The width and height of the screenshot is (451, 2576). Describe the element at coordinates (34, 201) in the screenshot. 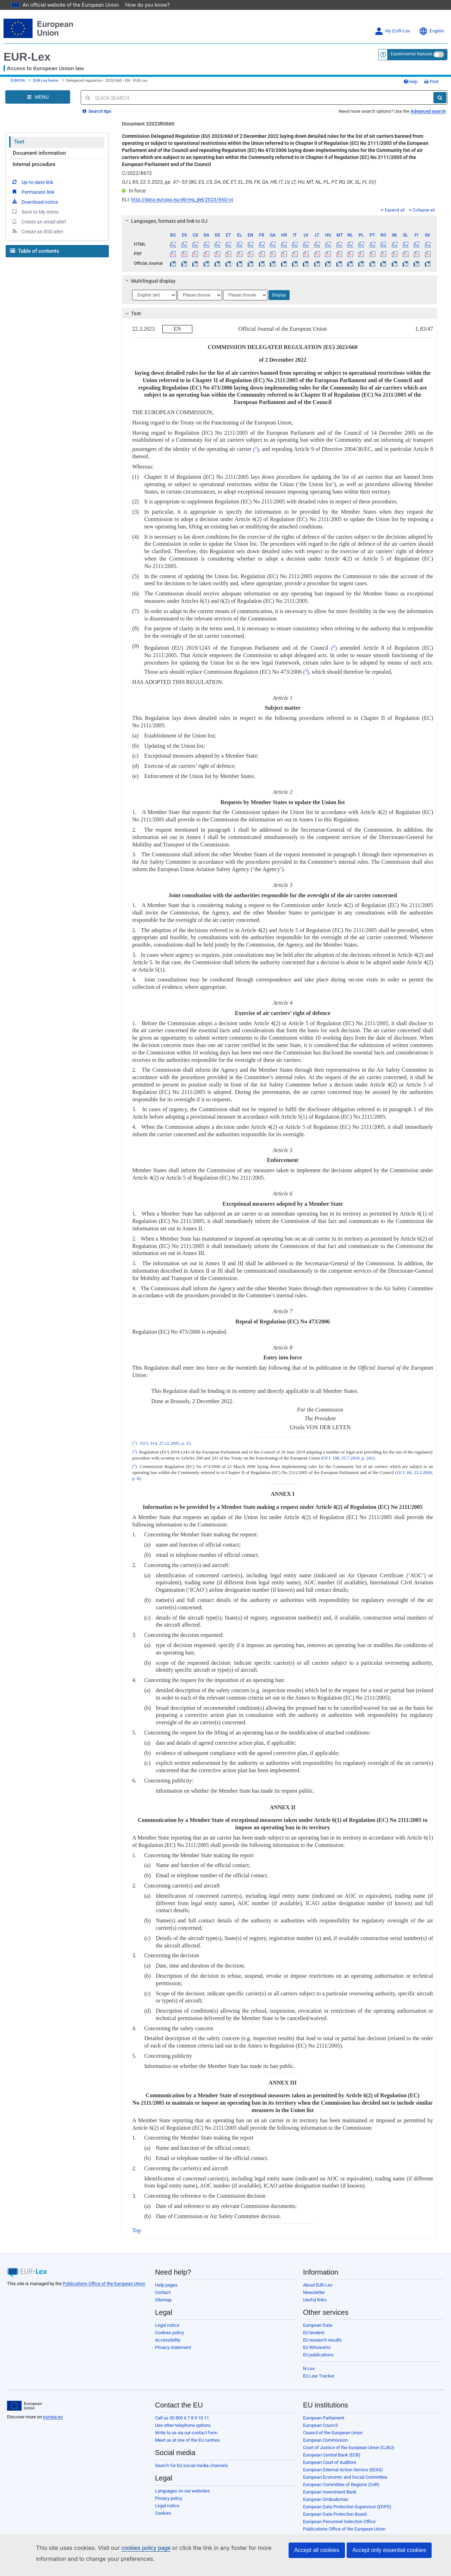

I see `Download notice` at that location.